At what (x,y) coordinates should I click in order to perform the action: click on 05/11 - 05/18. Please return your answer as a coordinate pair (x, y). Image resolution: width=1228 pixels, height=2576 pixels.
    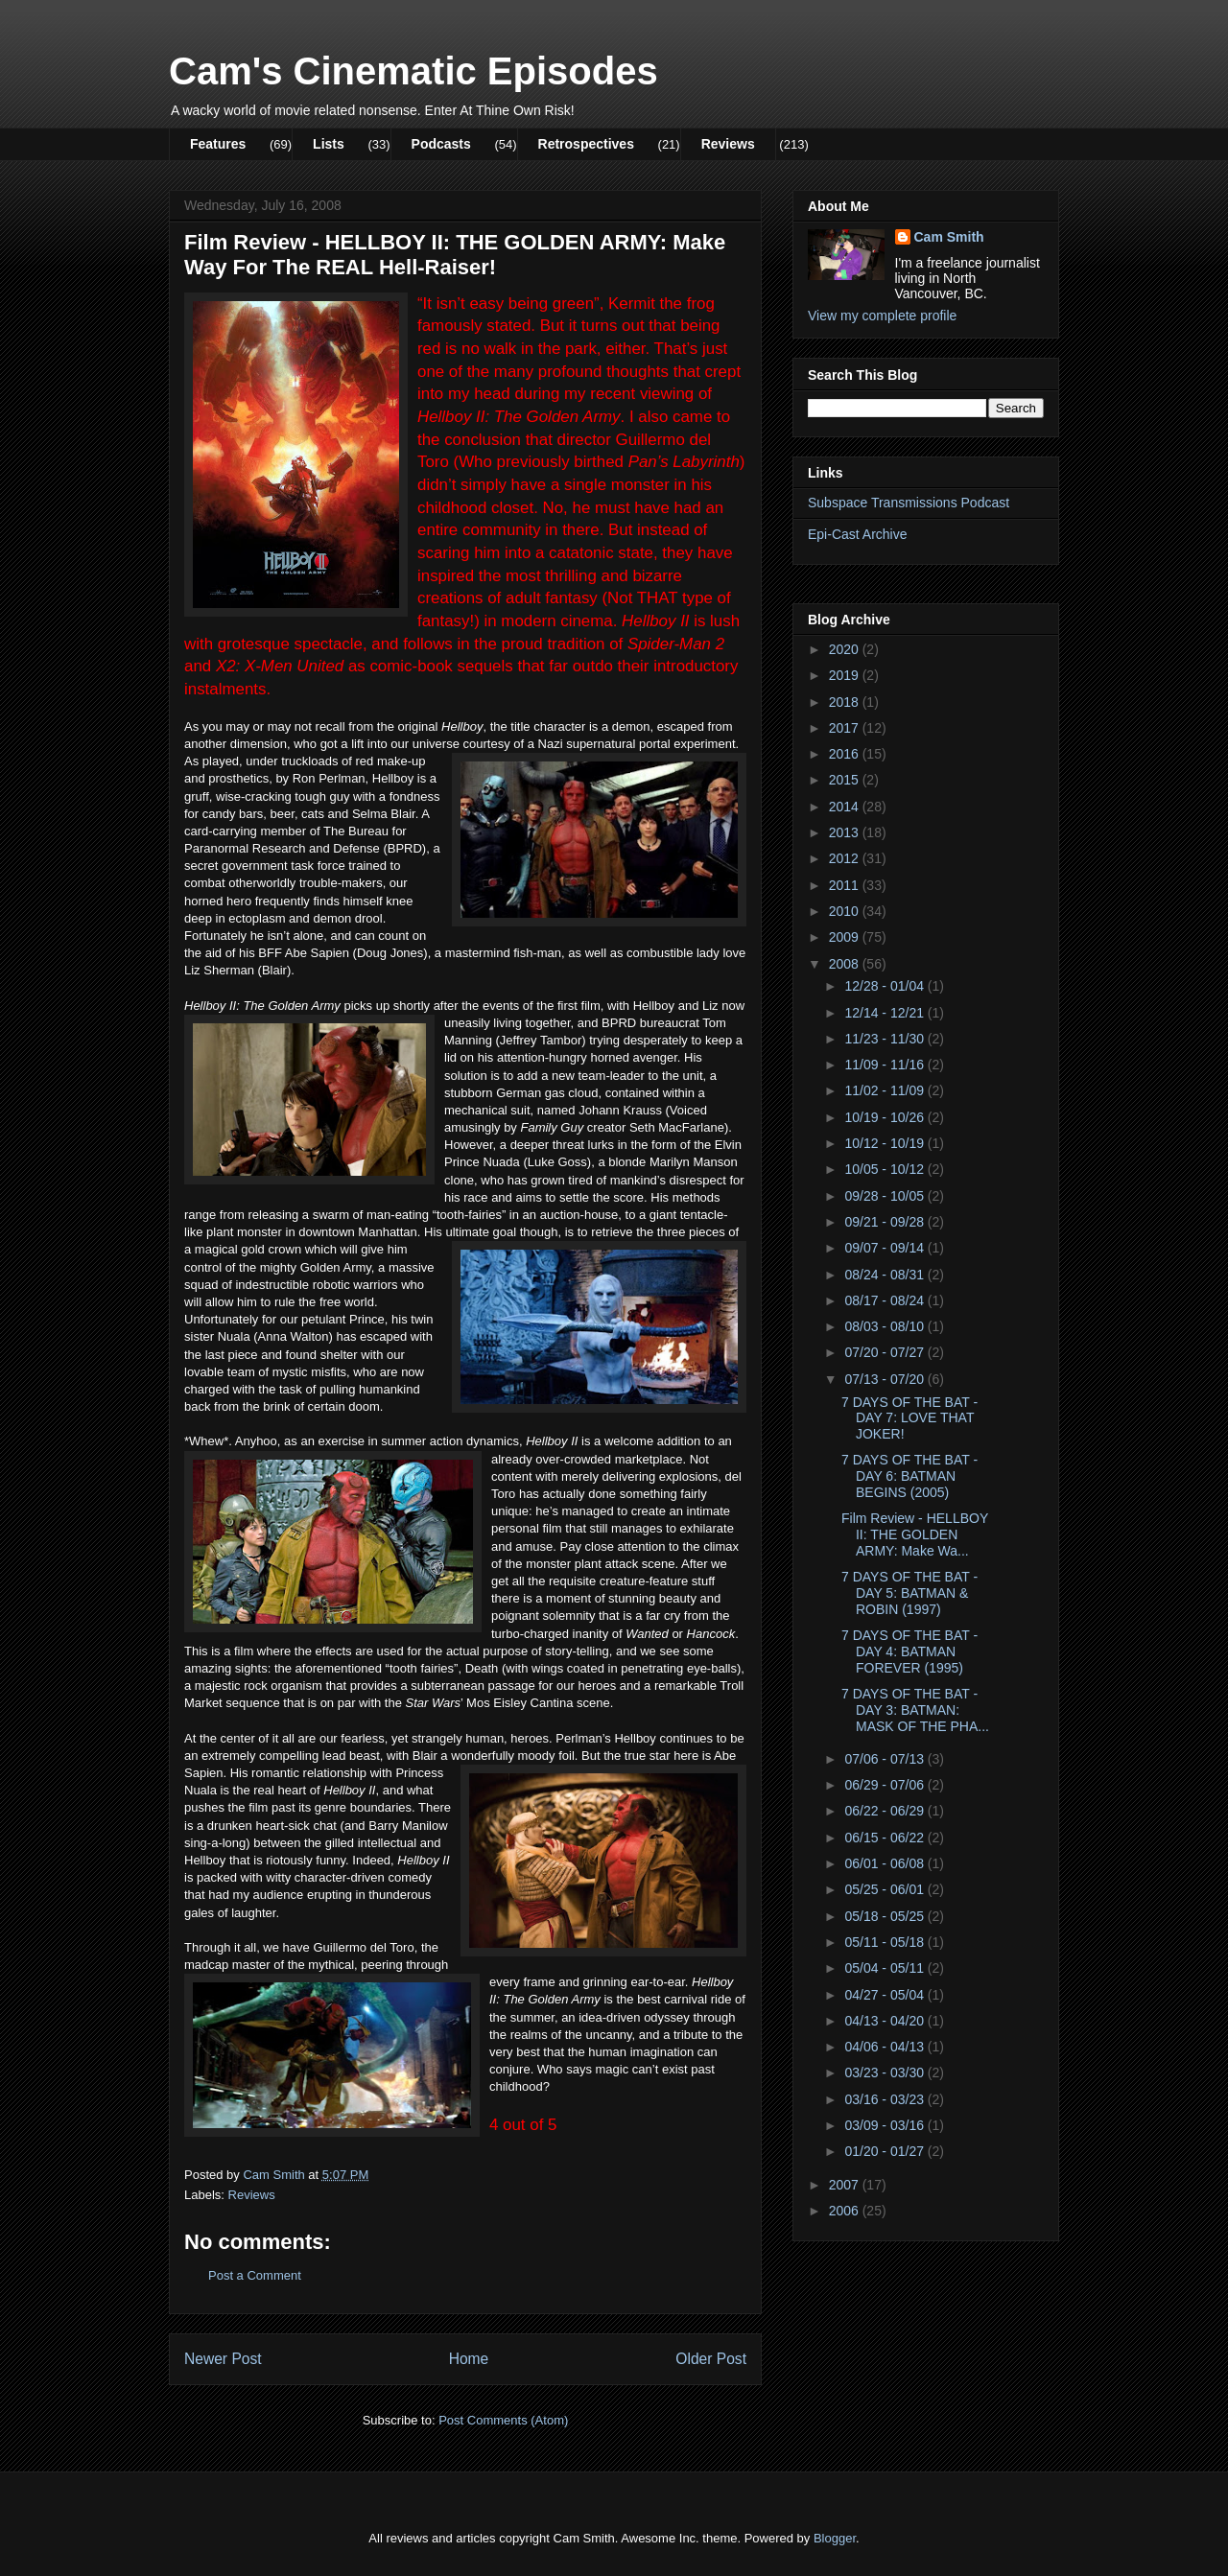
    Looking at the image, I should click on (885, 1942).